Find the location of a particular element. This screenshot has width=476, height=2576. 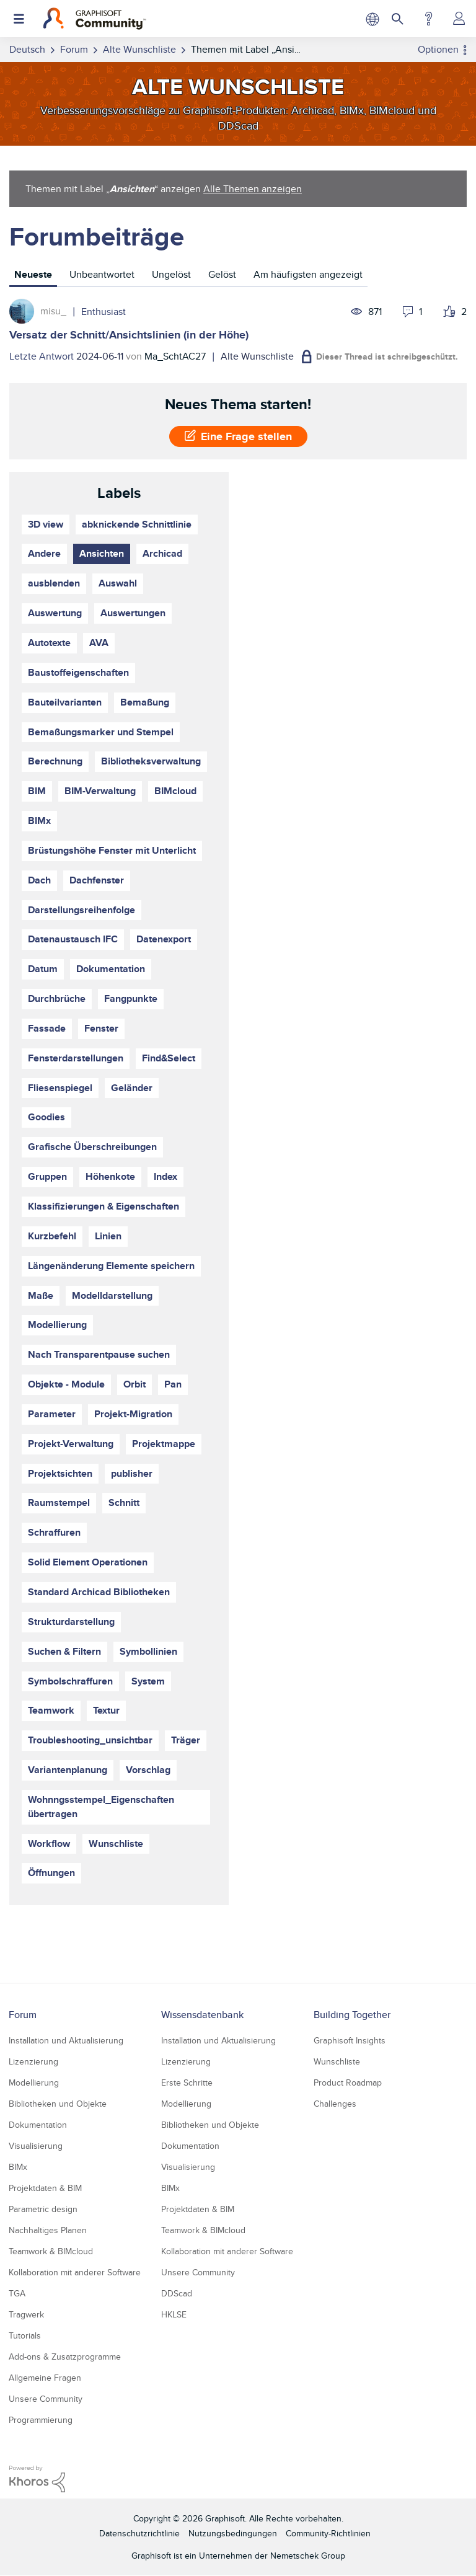

BIM [Themen filtern mit Markierung: BIM] is located at coordinates (37, 791).